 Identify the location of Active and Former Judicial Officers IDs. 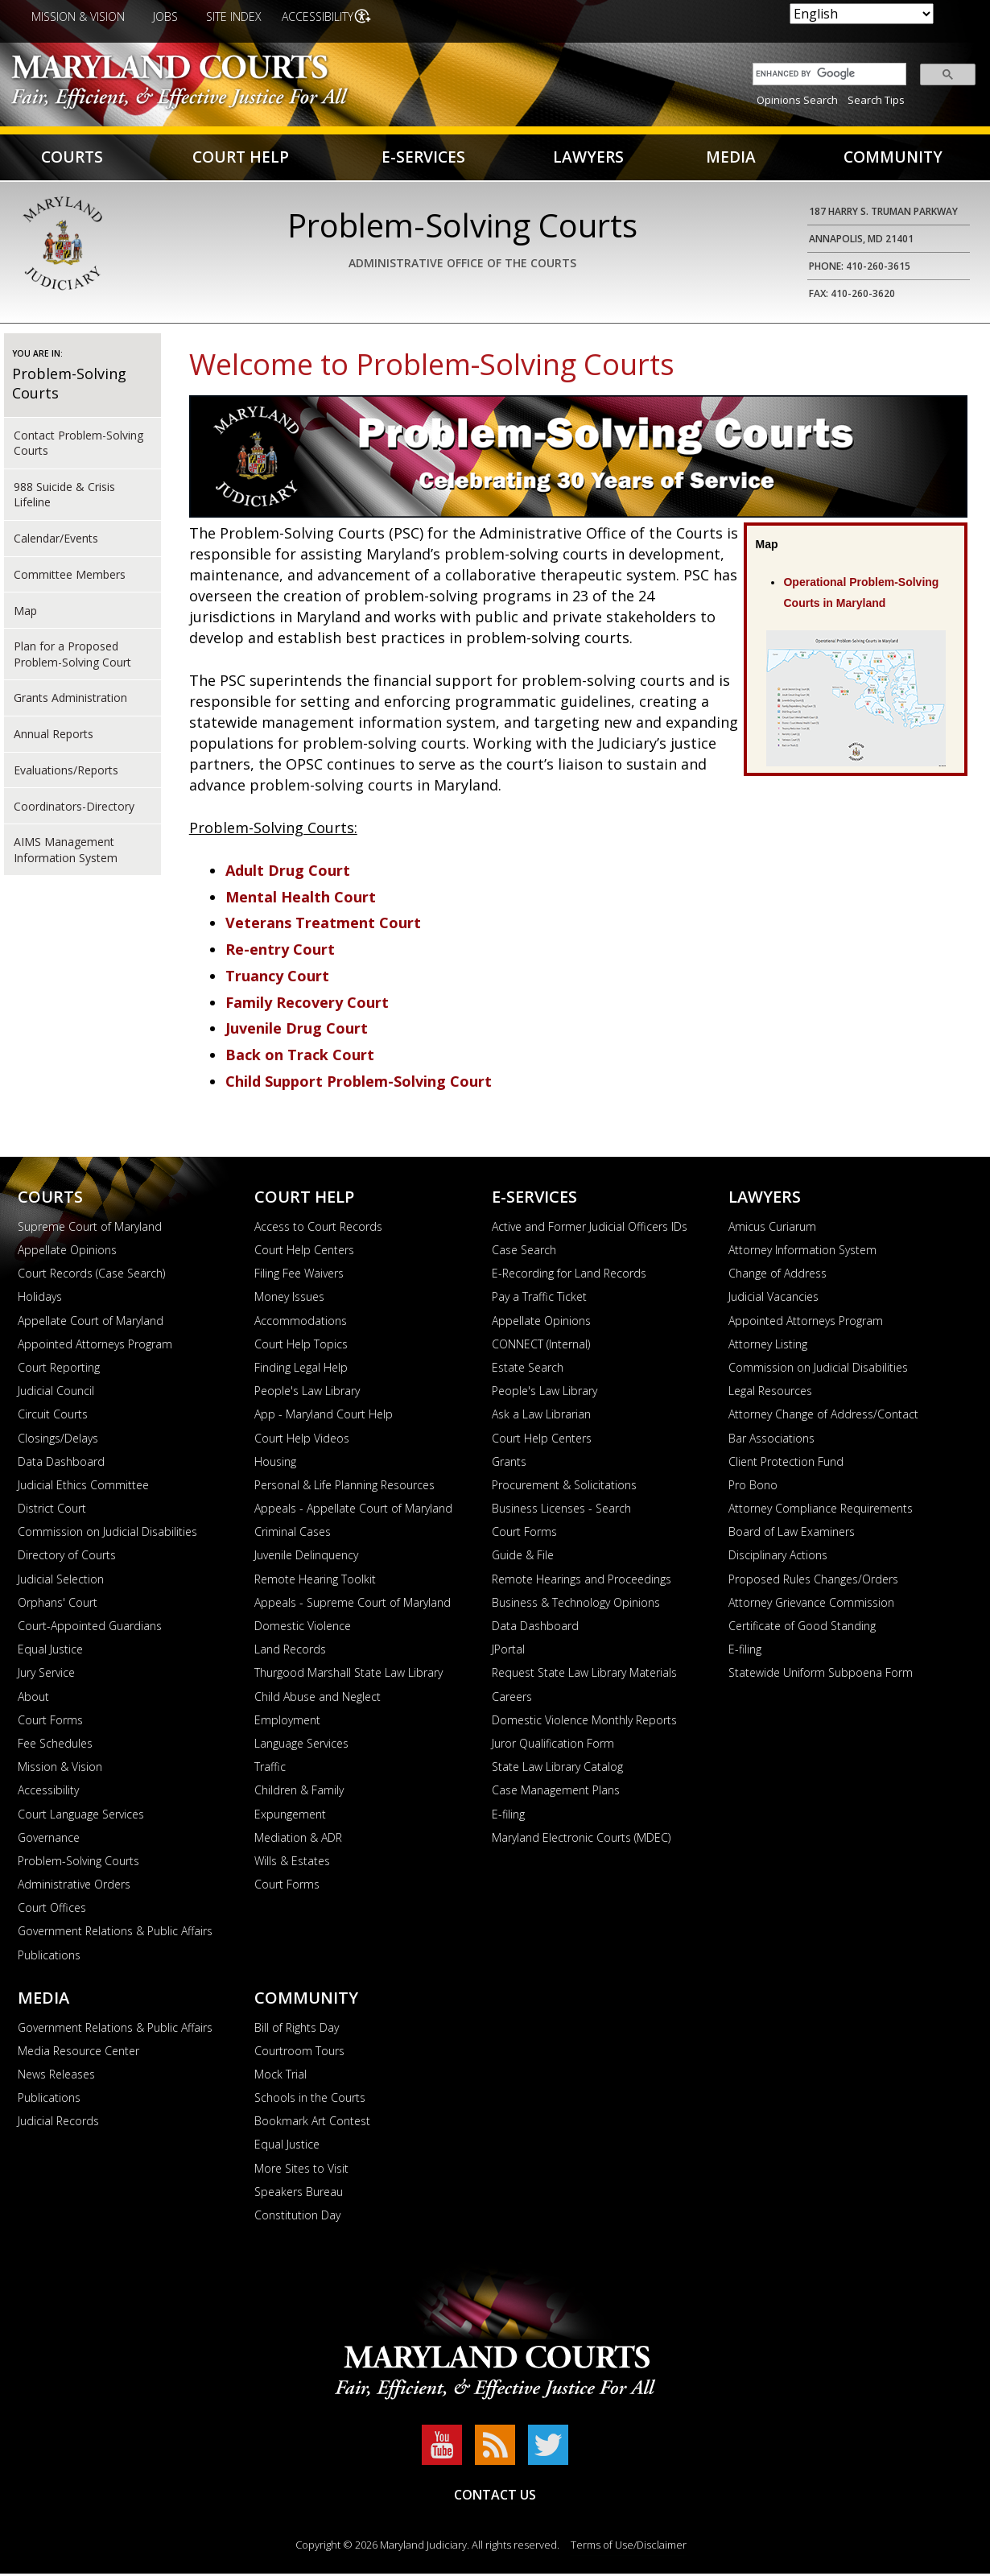
(589, 1228).